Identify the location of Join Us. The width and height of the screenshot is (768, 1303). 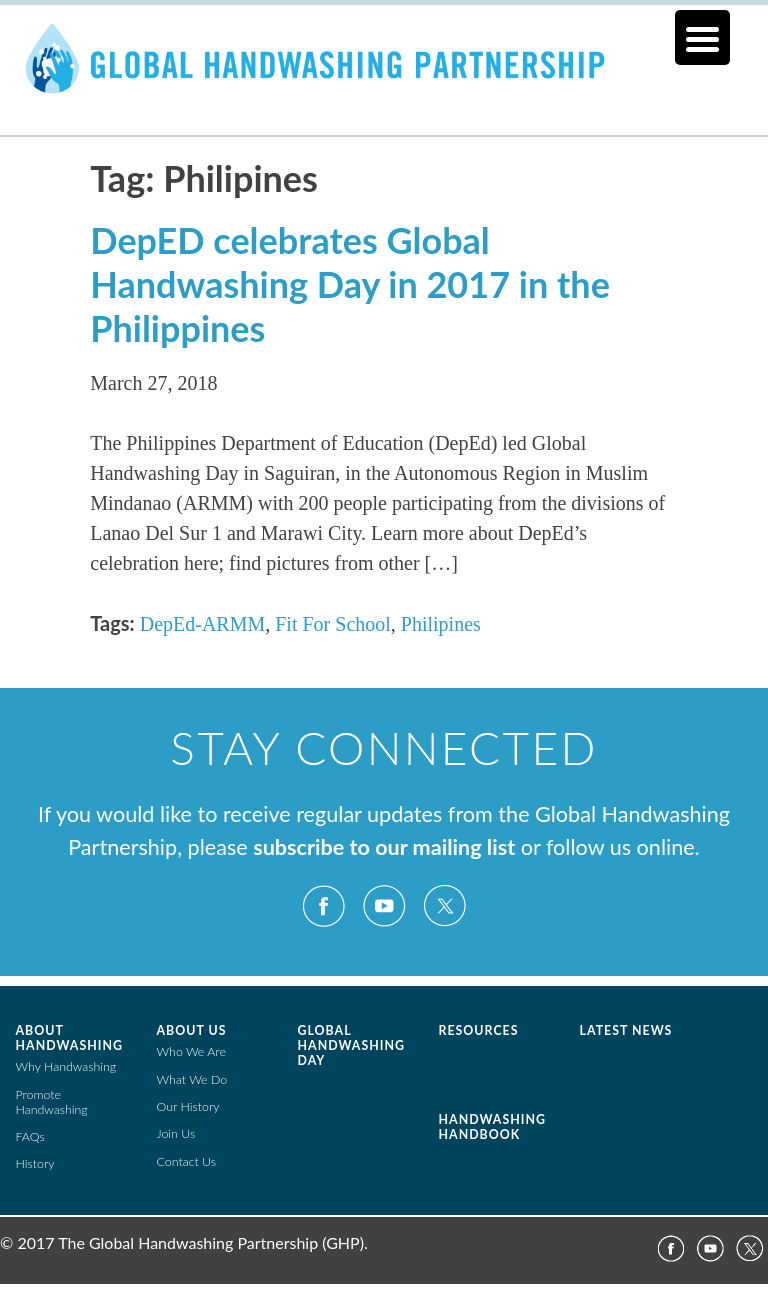
(176, 1133).